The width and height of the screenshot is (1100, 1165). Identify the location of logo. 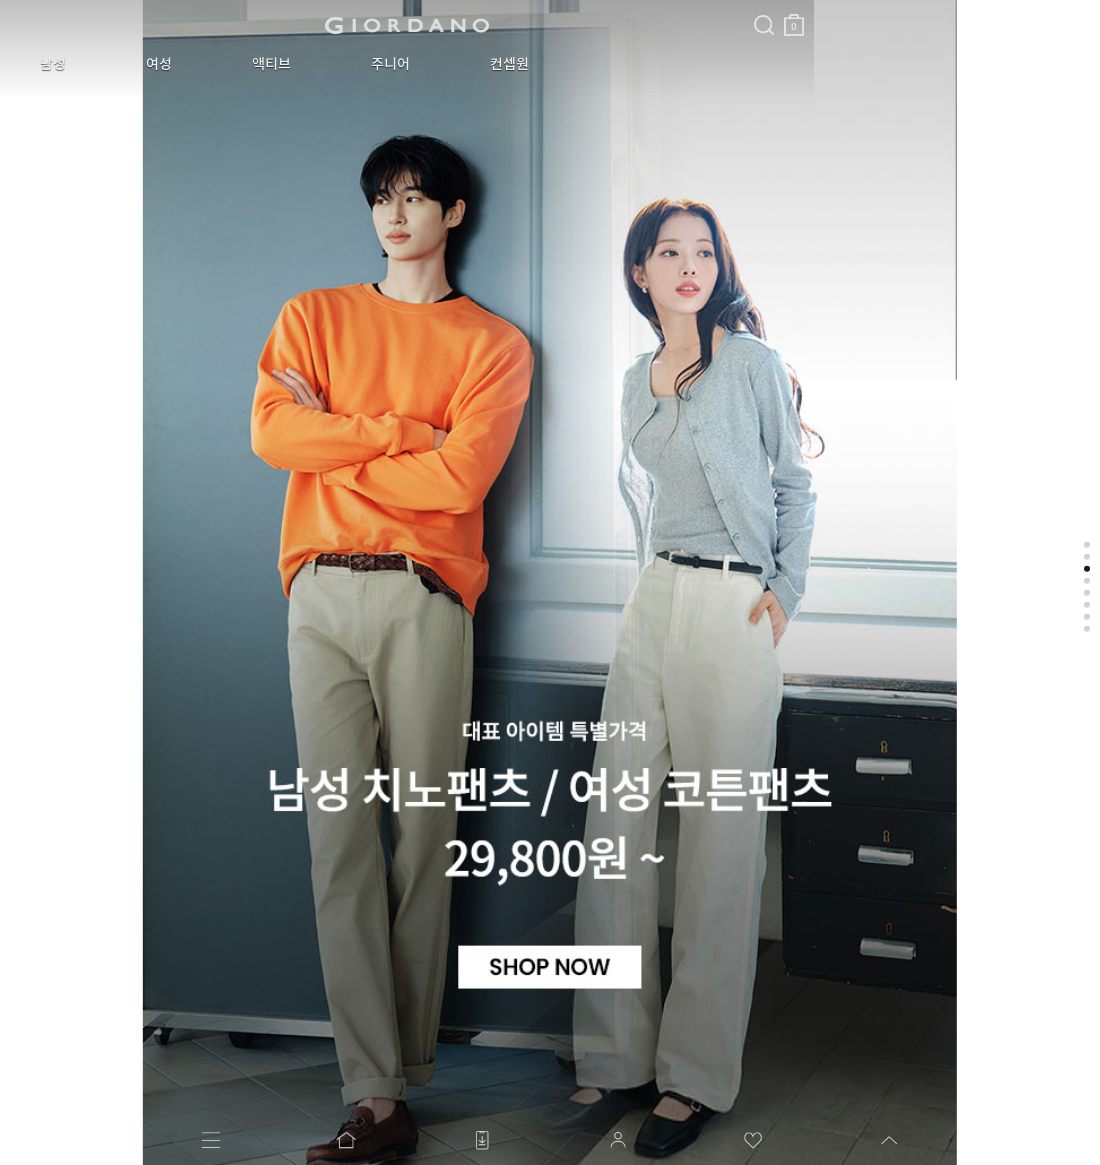
(251, 25).